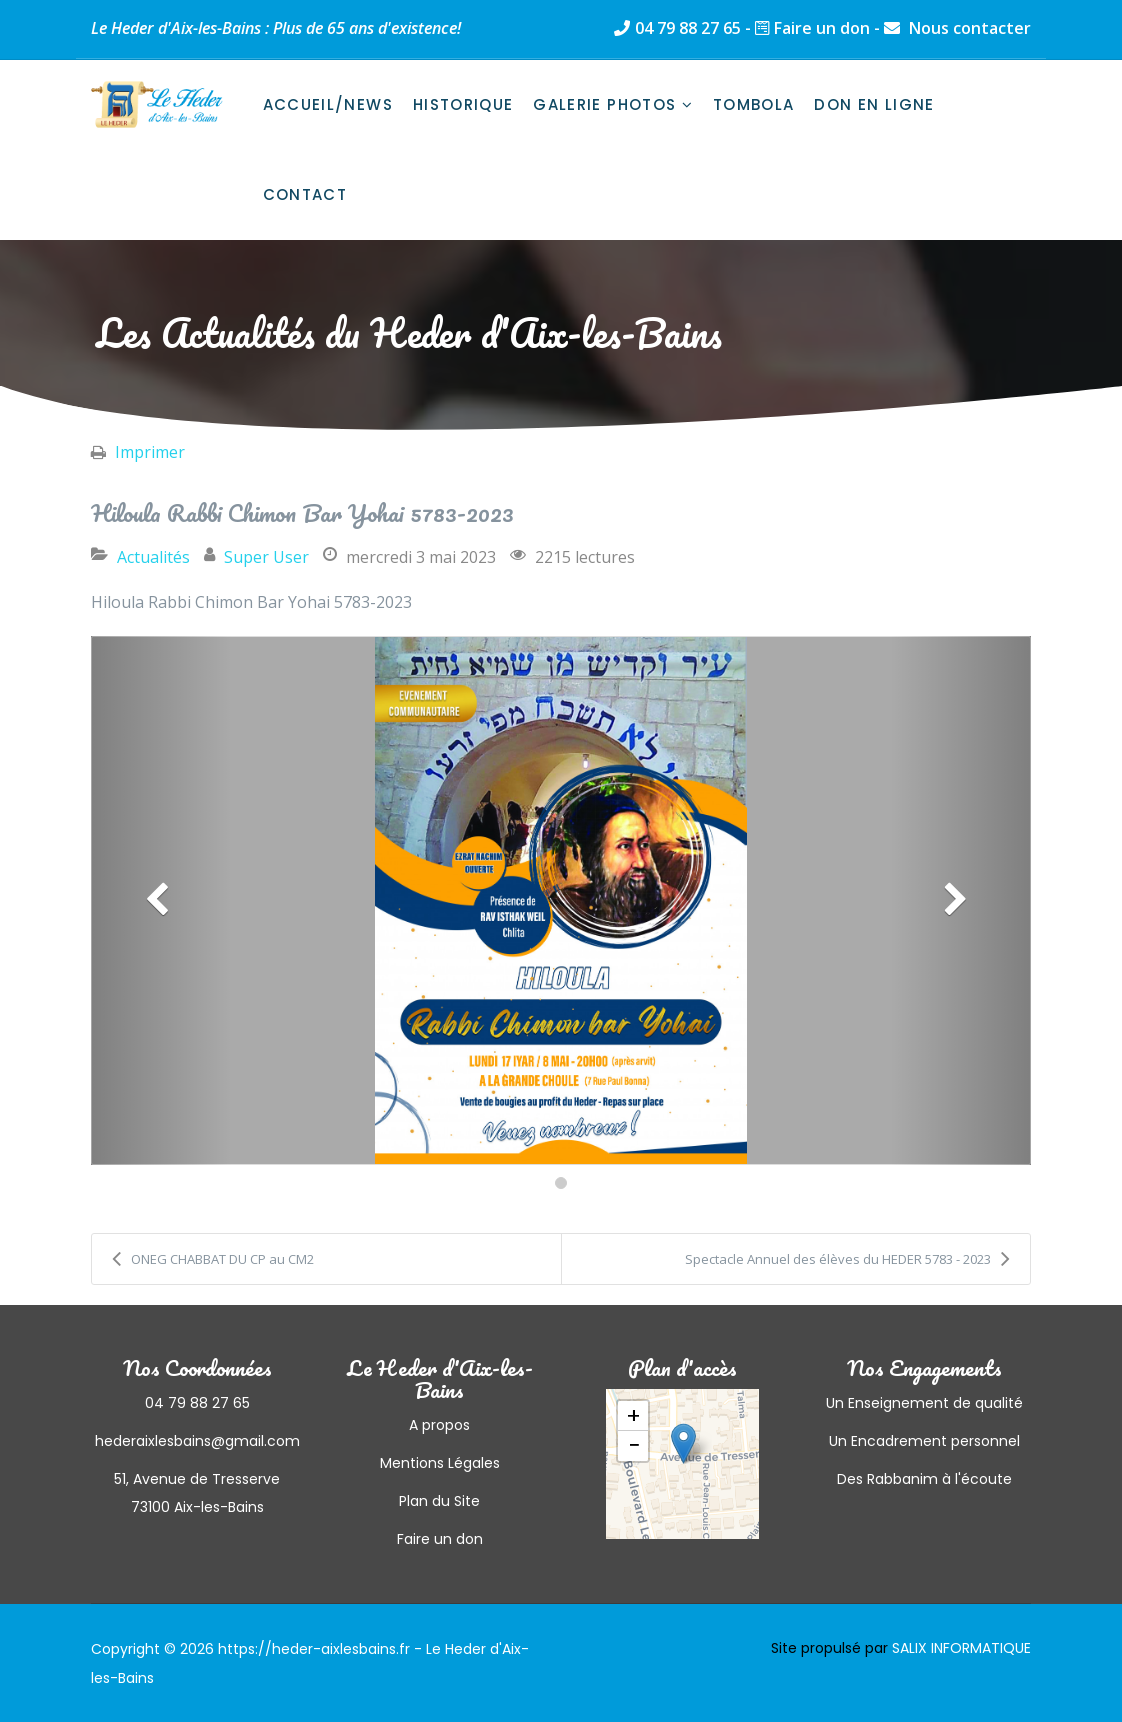  Describe the element at coordinates (822, 28) in the screenshot. I see `Faire un don` at that location.